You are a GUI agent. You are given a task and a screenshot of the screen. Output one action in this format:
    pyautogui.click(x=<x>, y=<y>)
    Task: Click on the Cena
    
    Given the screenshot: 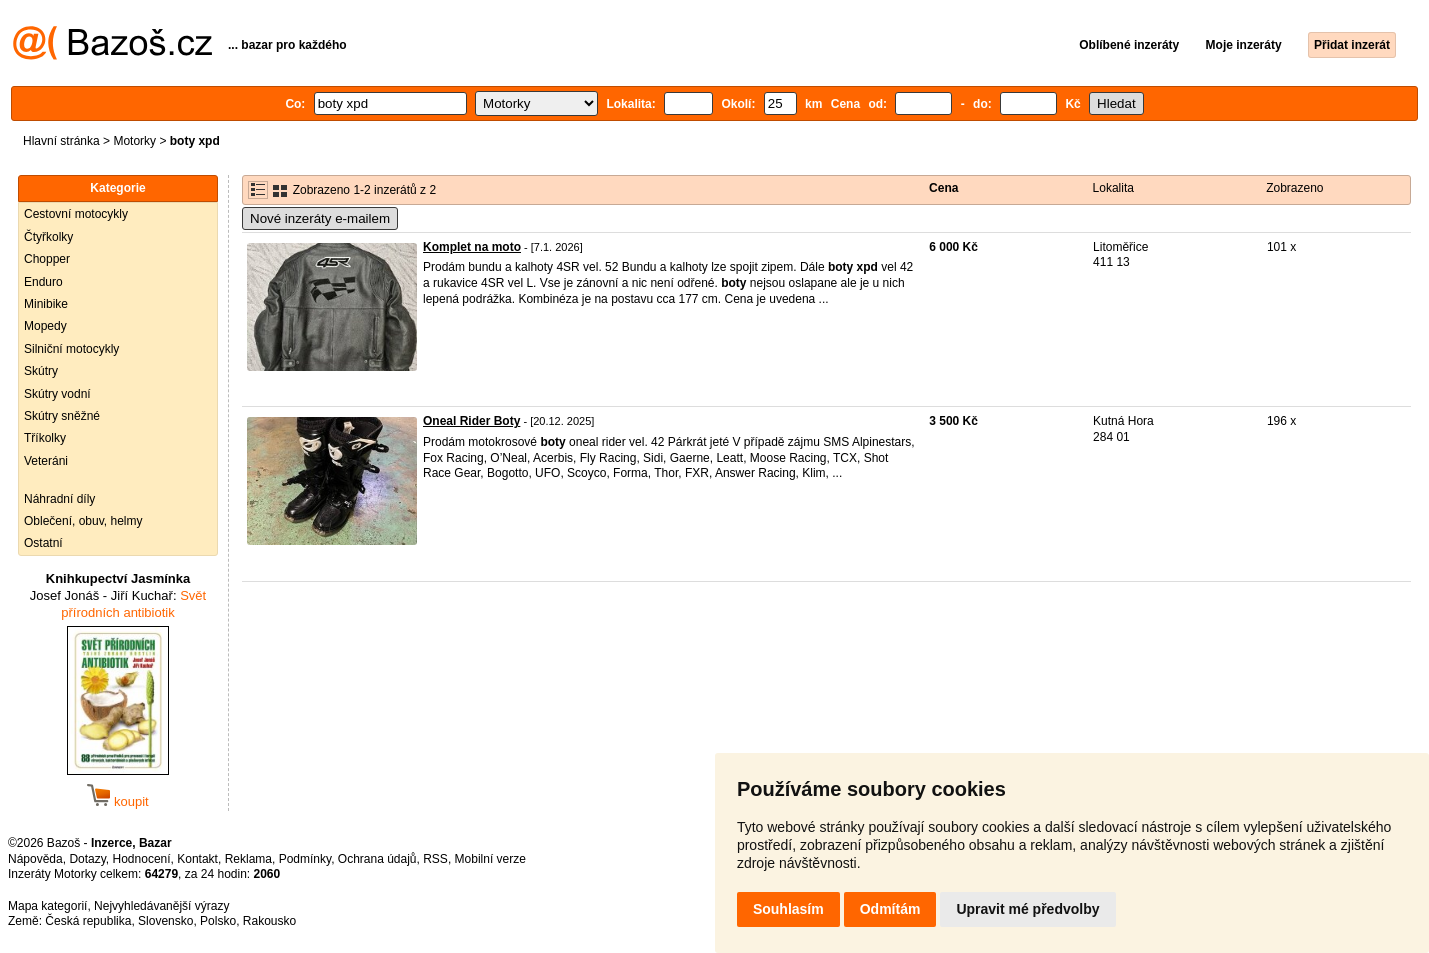 What is the action you would take?
    pyautogui.click(x=943, y=188)
    